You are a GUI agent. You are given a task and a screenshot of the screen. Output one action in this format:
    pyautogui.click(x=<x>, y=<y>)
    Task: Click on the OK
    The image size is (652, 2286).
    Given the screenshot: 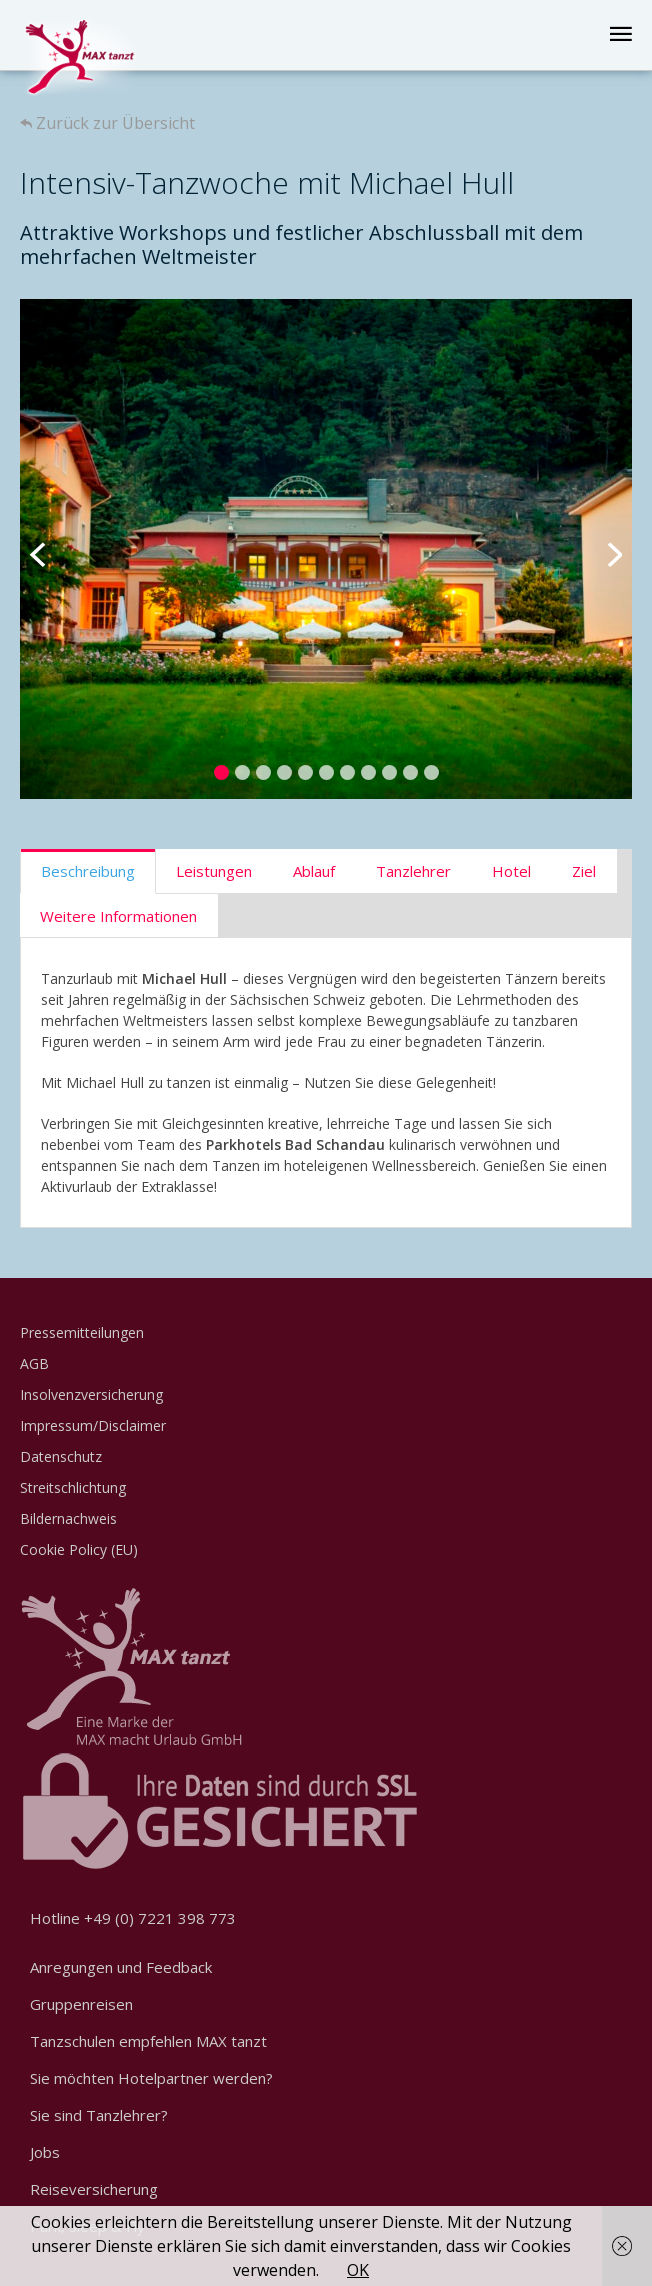 What is the action you would take?
    pyautogui.click(x=358, y=2270)
    